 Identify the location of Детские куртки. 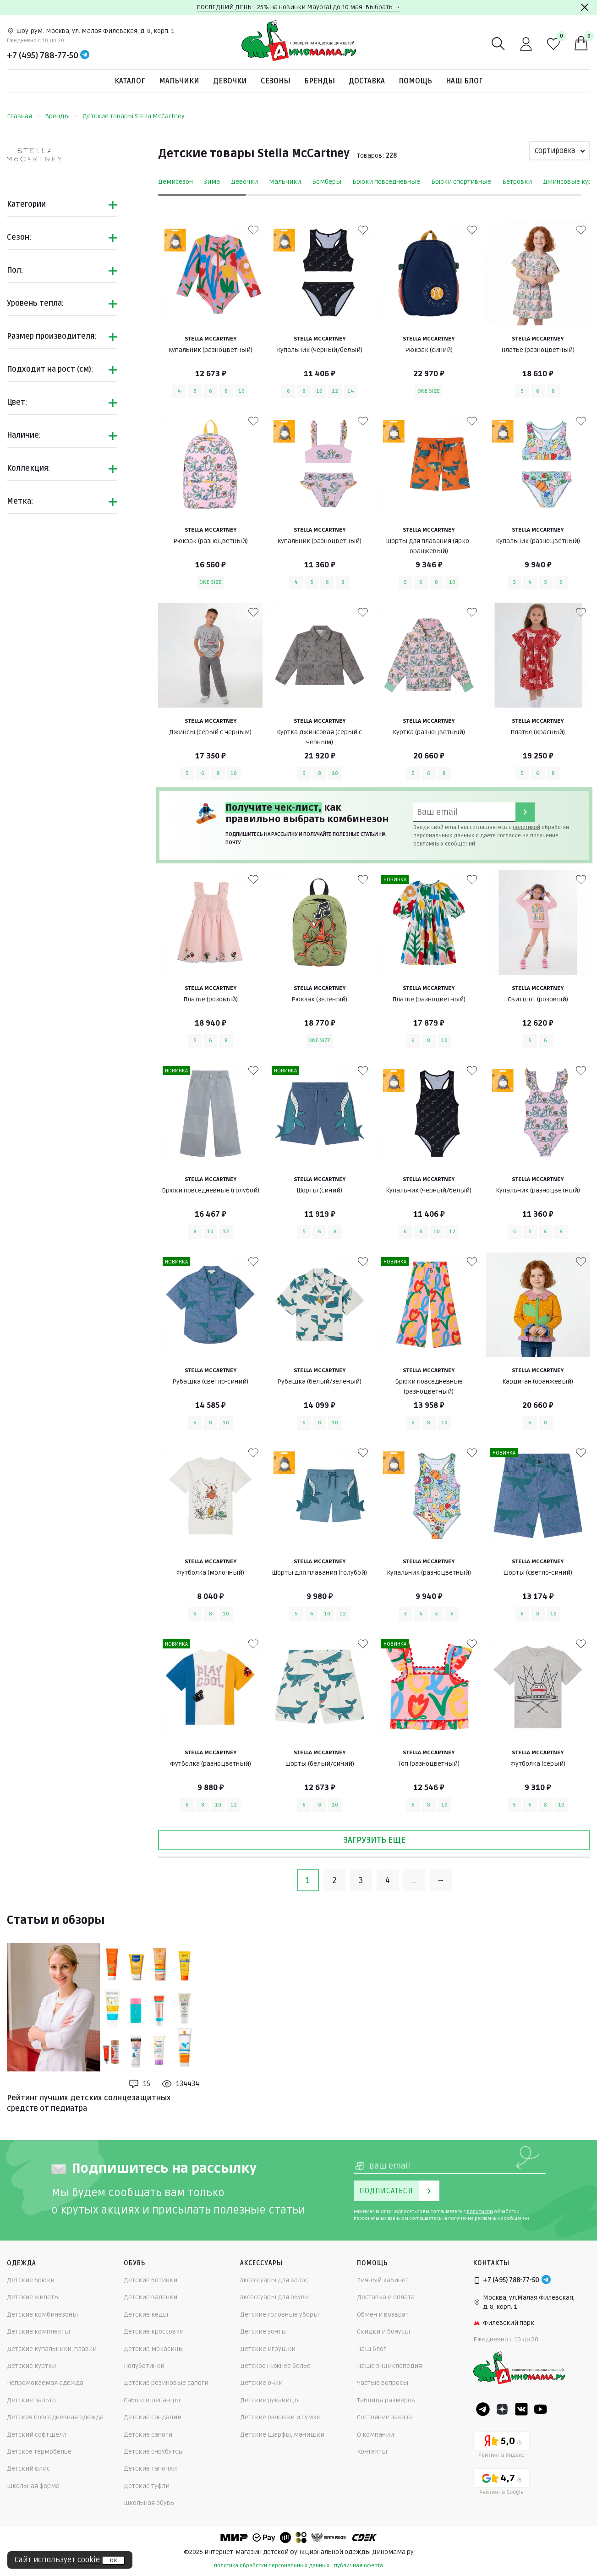
(31, 2366).